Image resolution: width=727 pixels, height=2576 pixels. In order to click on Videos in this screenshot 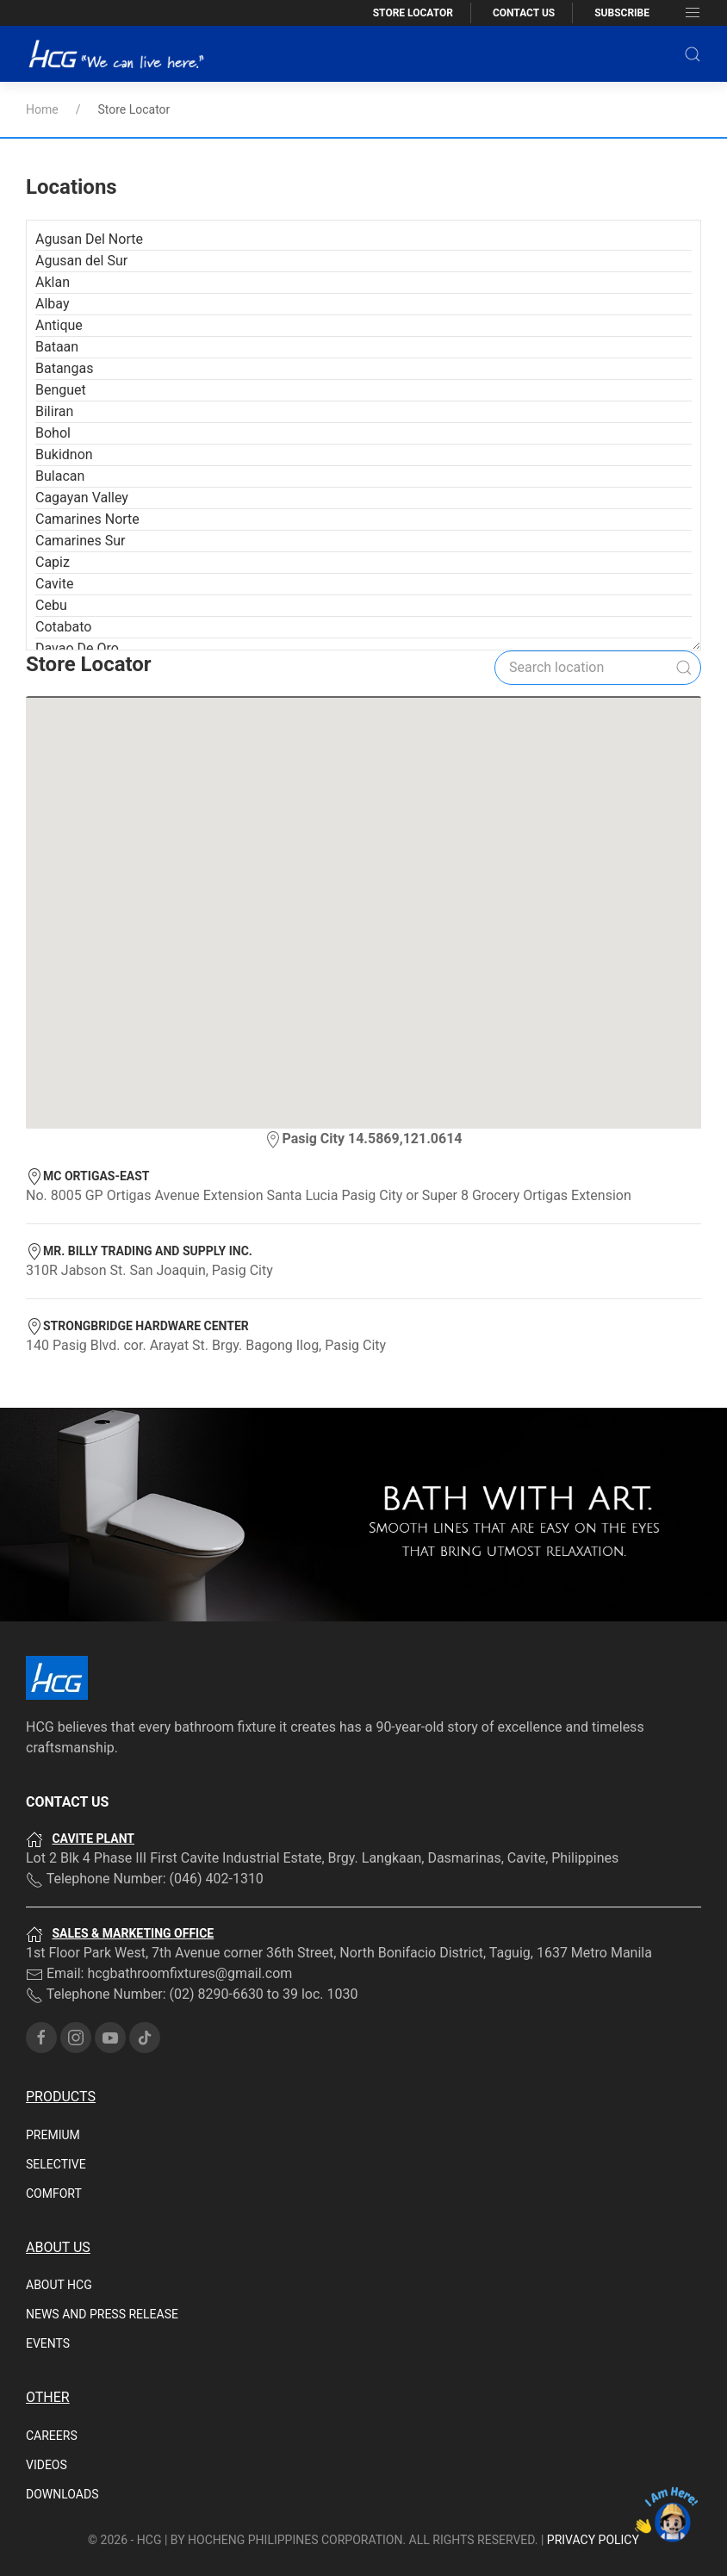, I will do `click(46, 2383)`.